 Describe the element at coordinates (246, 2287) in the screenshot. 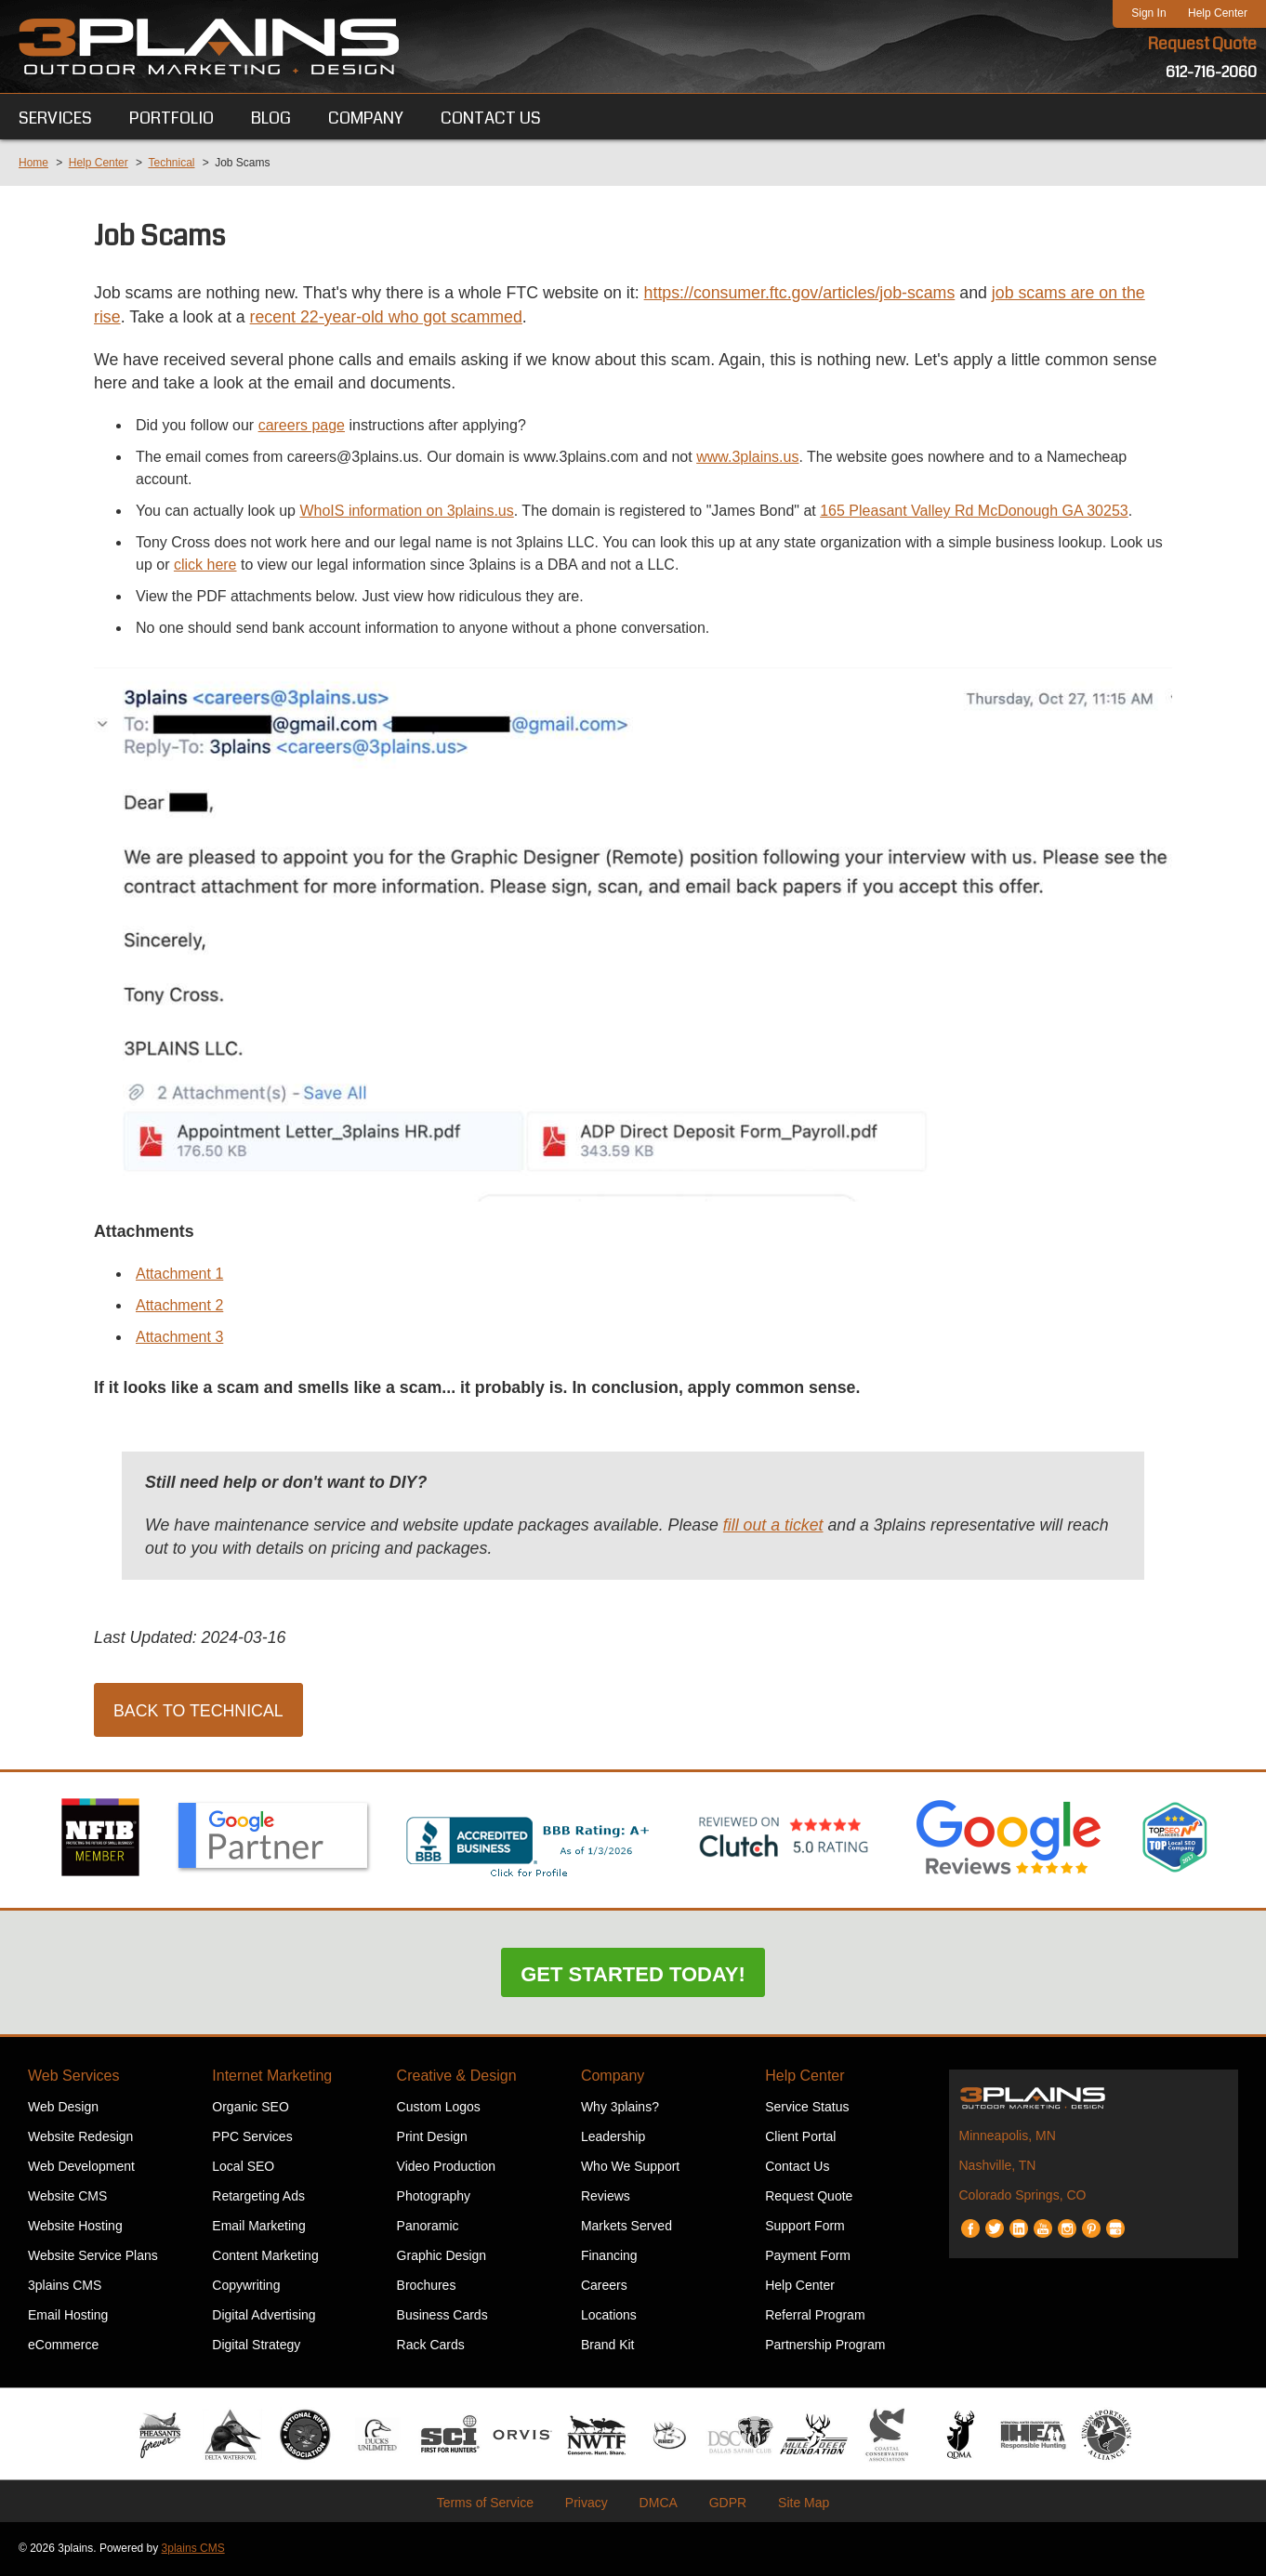

I see `Copywriting` at that location.